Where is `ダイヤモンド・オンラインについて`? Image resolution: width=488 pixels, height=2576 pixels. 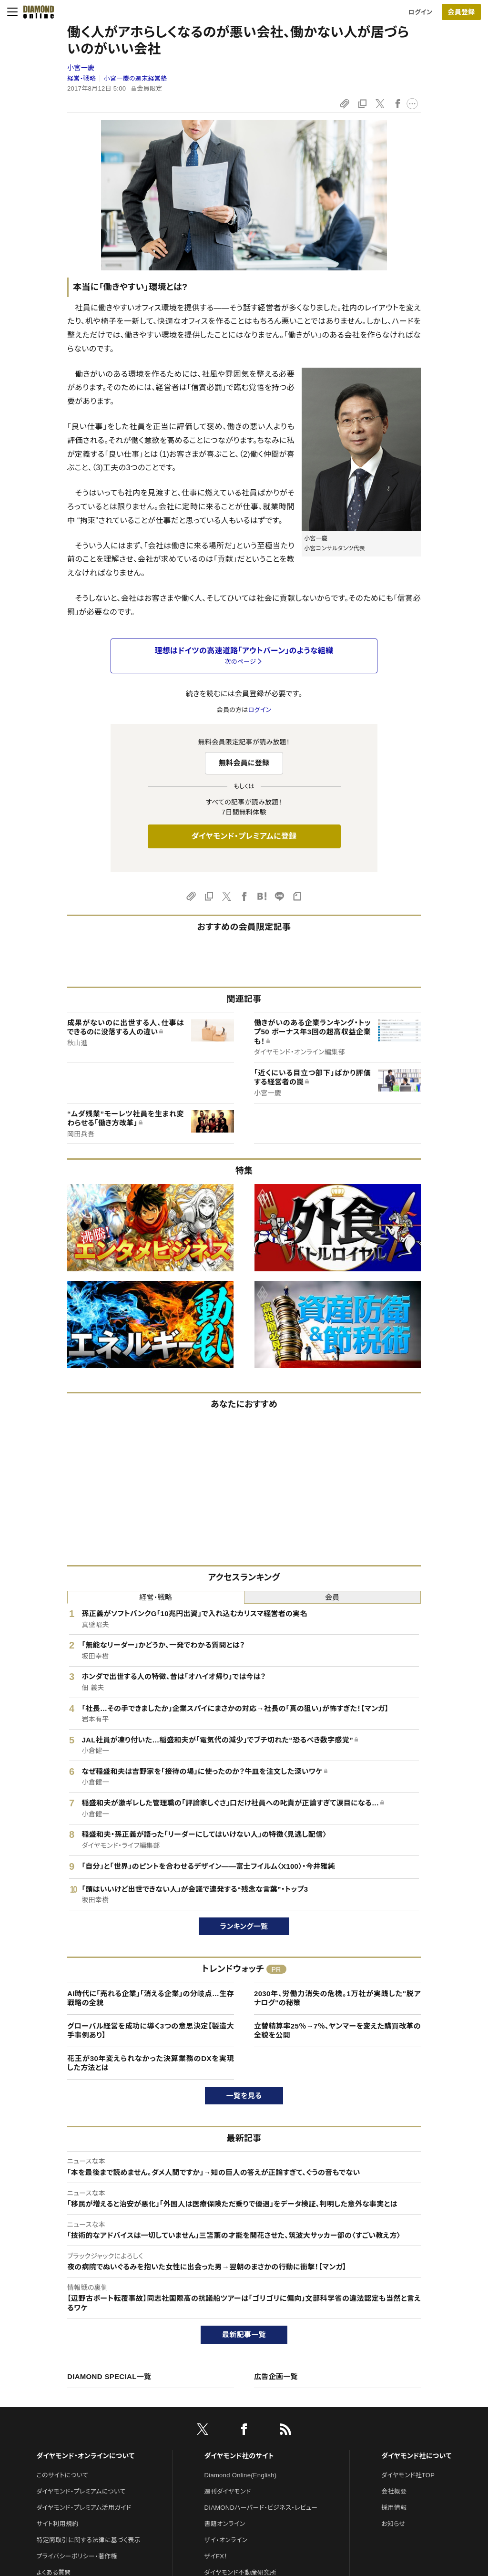
ダイヤモンド・オンラインについて is located at coordinates (85, 2456).